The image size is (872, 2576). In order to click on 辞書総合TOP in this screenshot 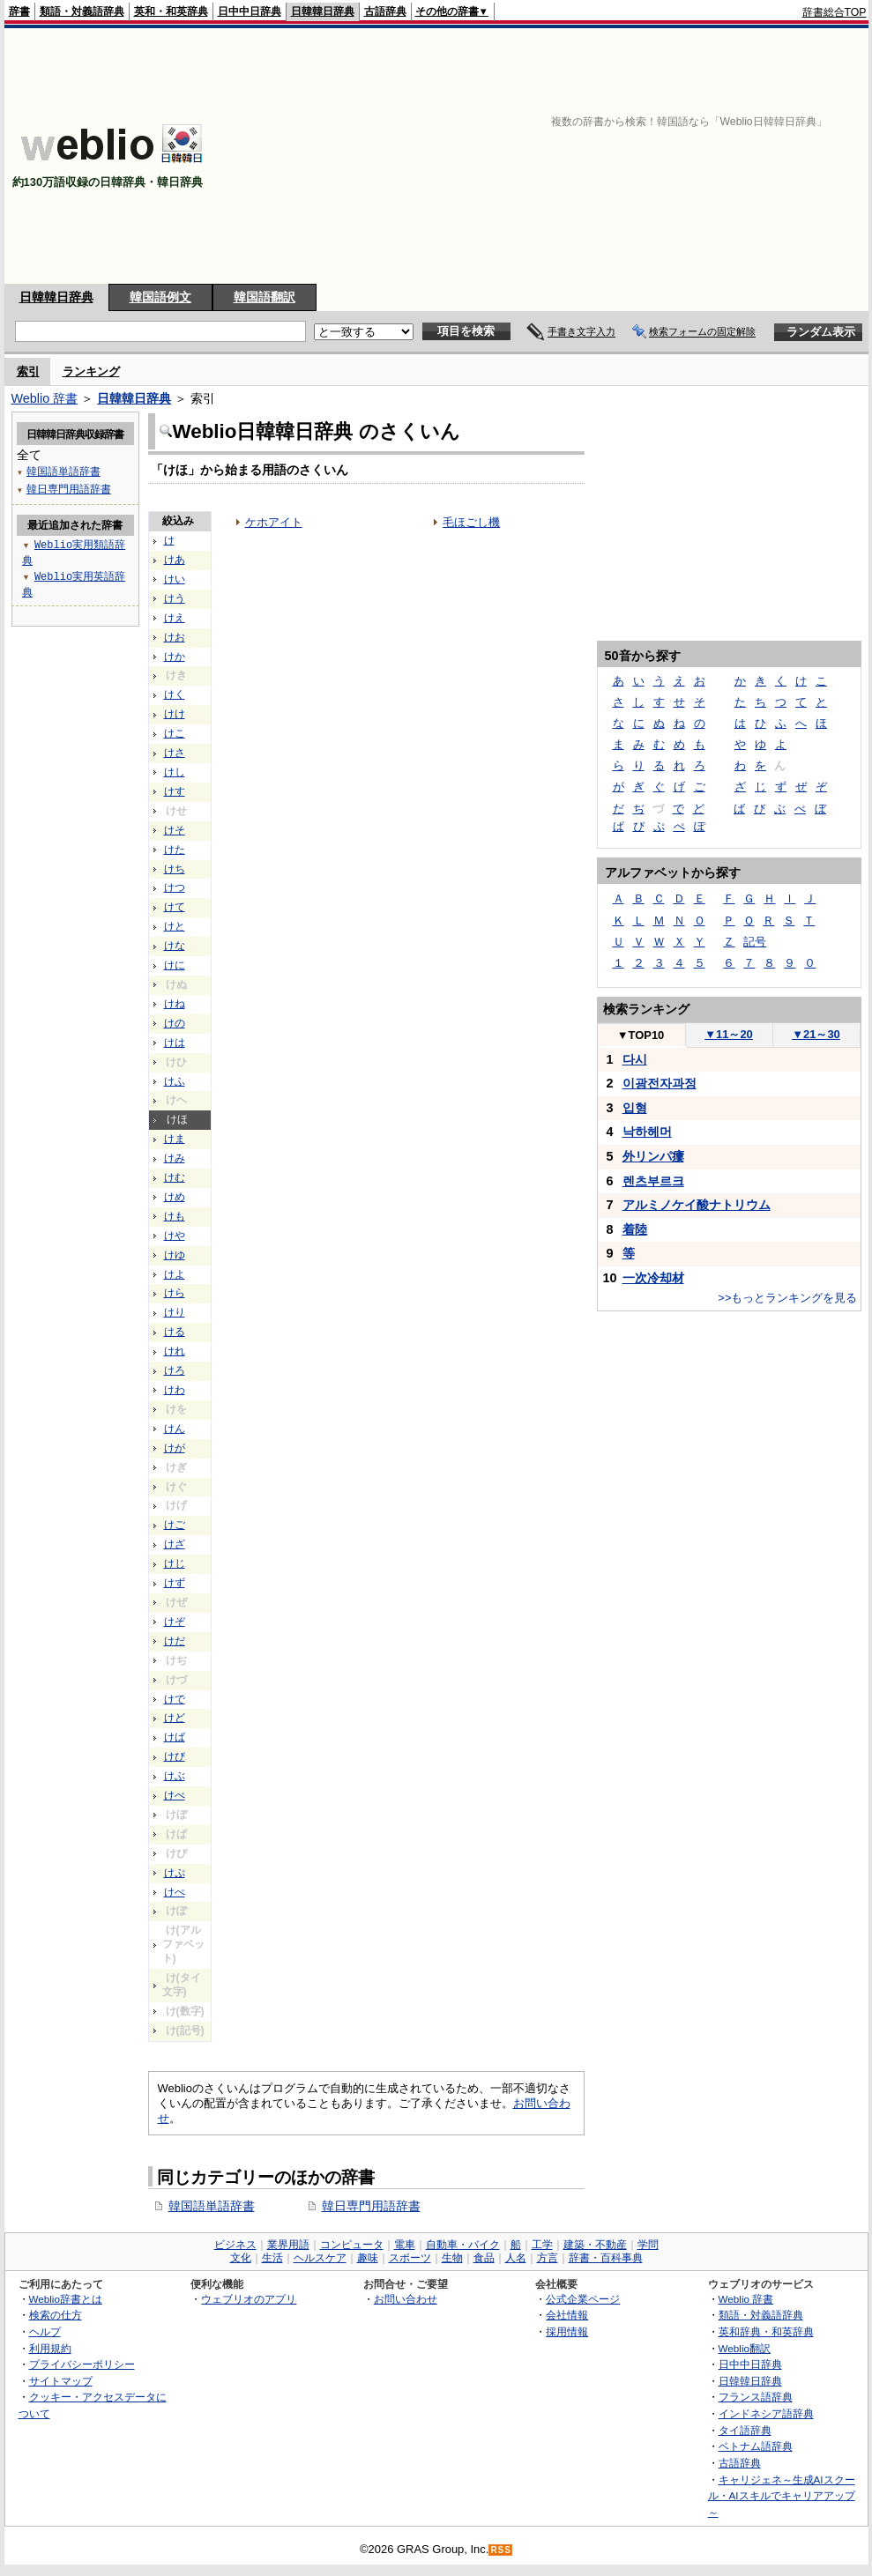, I will do `click(834, 12)`.